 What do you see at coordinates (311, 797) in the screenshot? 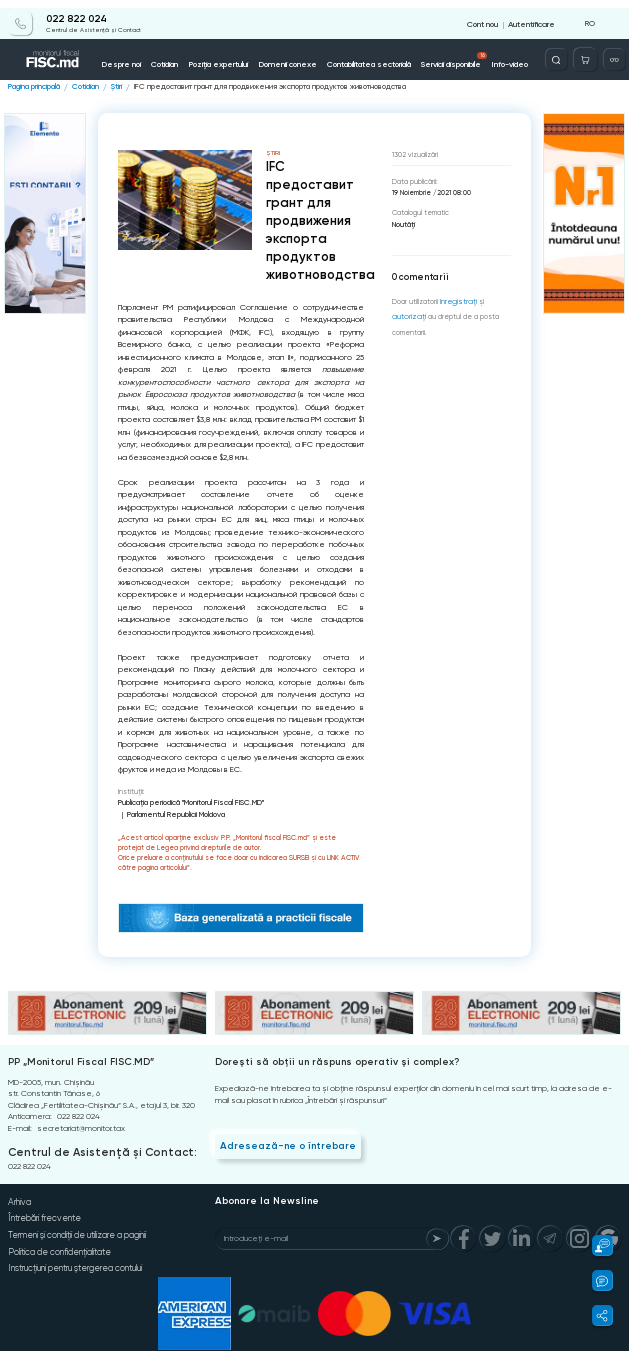
I see `Parlamentul Republicii Moldova` at bounding box center [311, 797].